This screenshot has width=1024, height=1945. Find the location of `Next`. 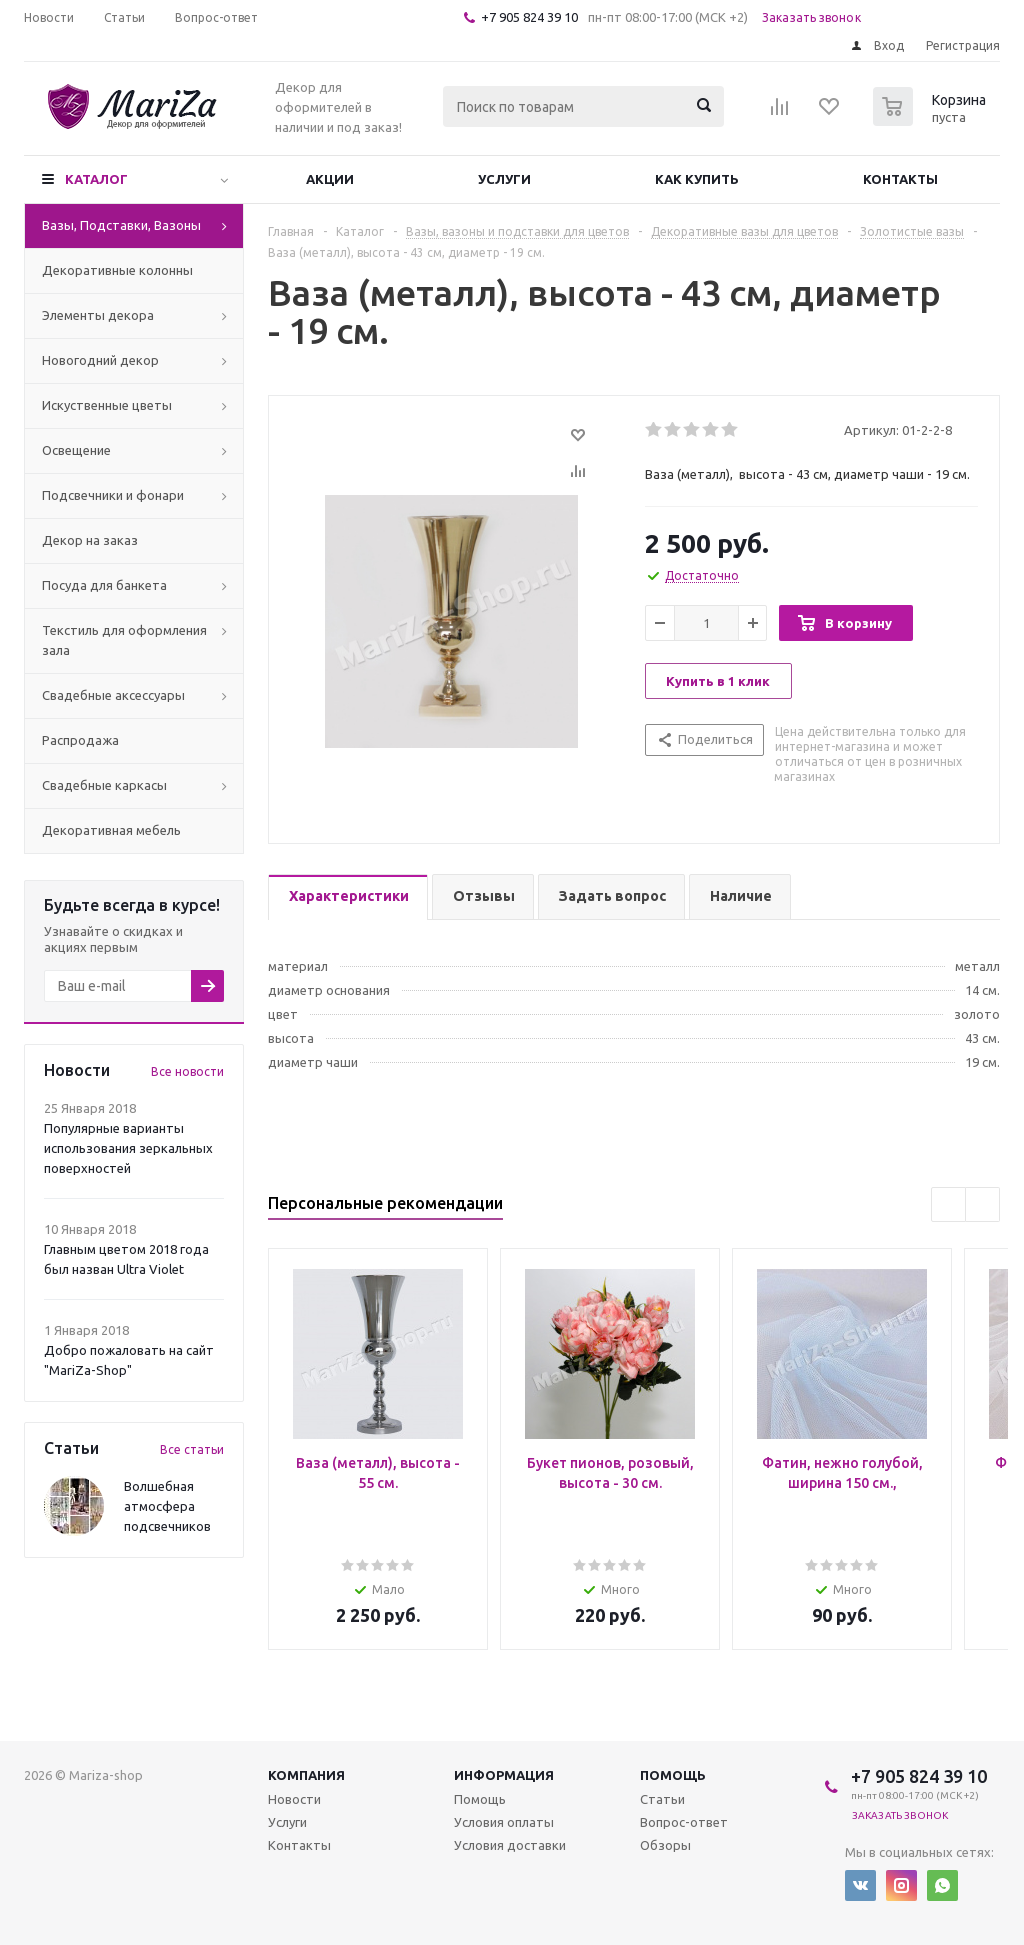

Next is located at coordinates (982, 1204).